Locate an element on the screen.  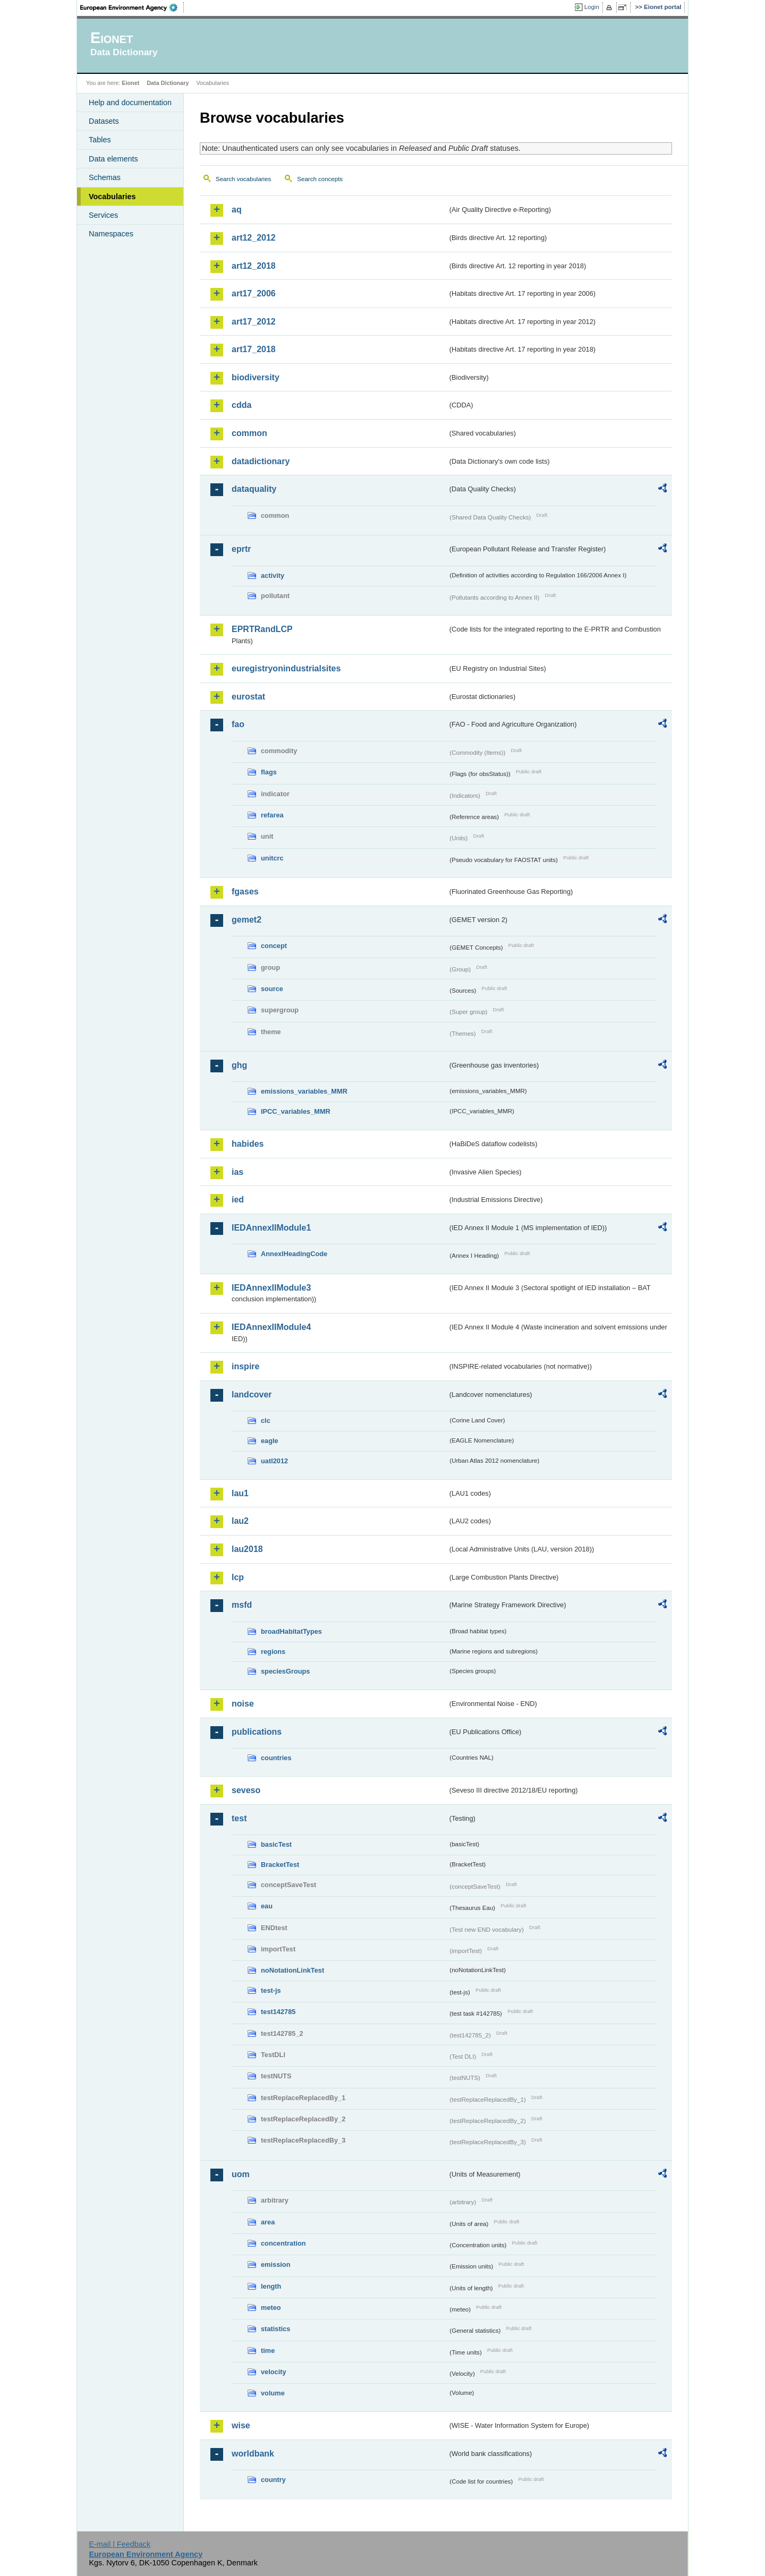
Services is located at coordinates (103, 215).